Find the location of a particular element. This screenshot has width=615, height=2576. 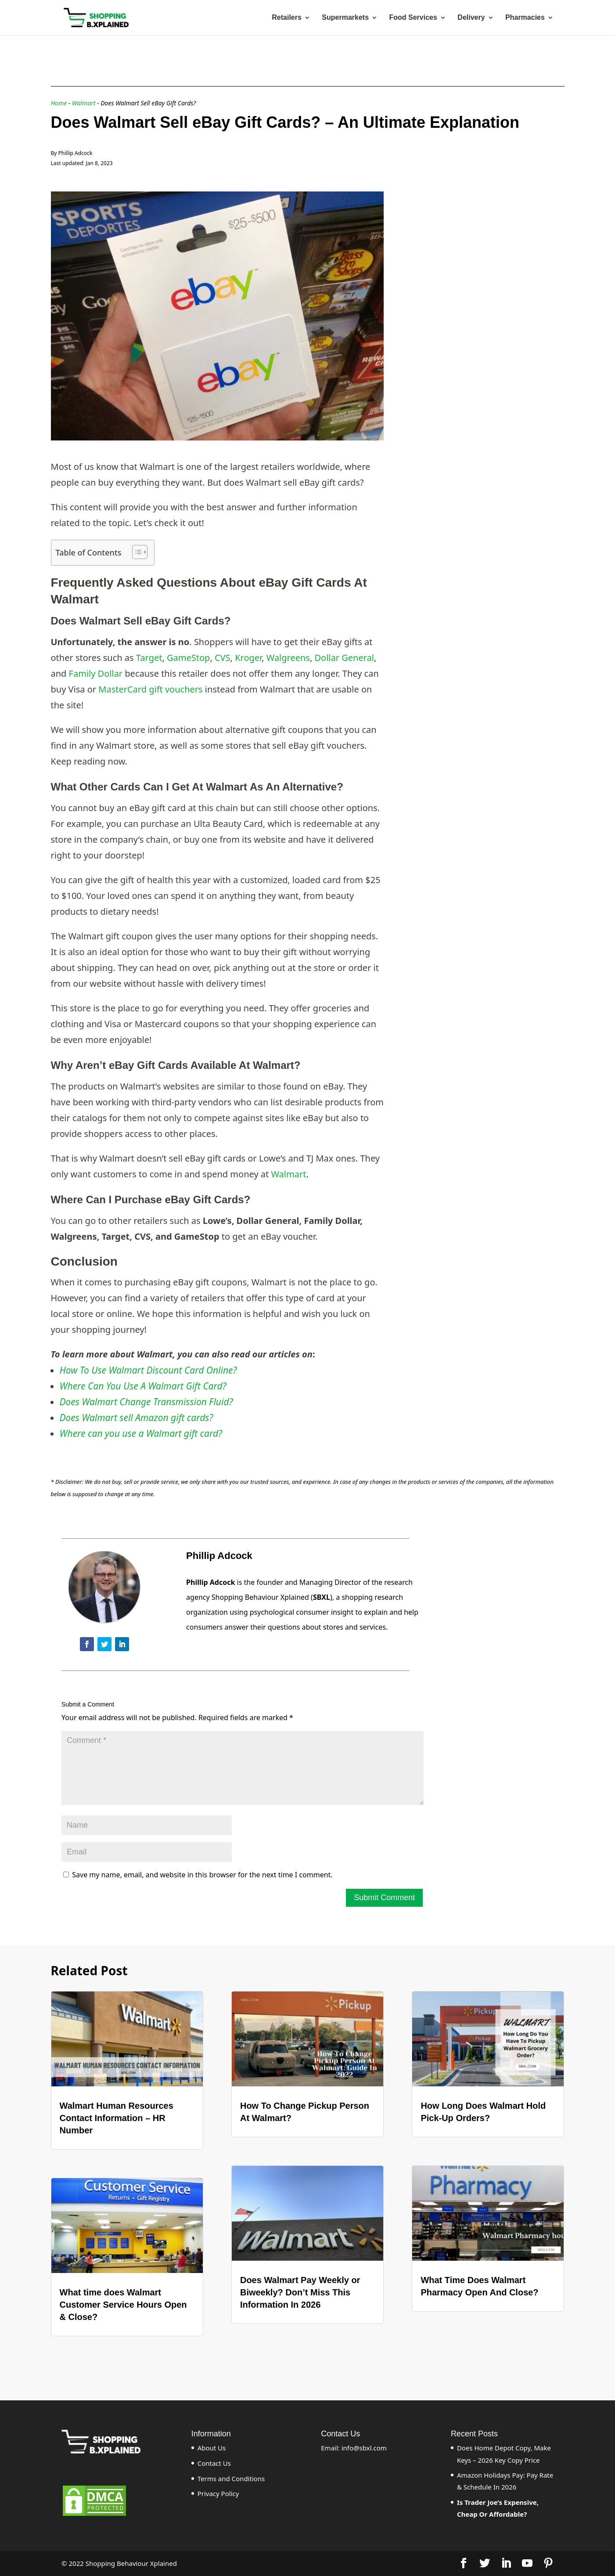

Delivery is located at coordinates (471, 17).